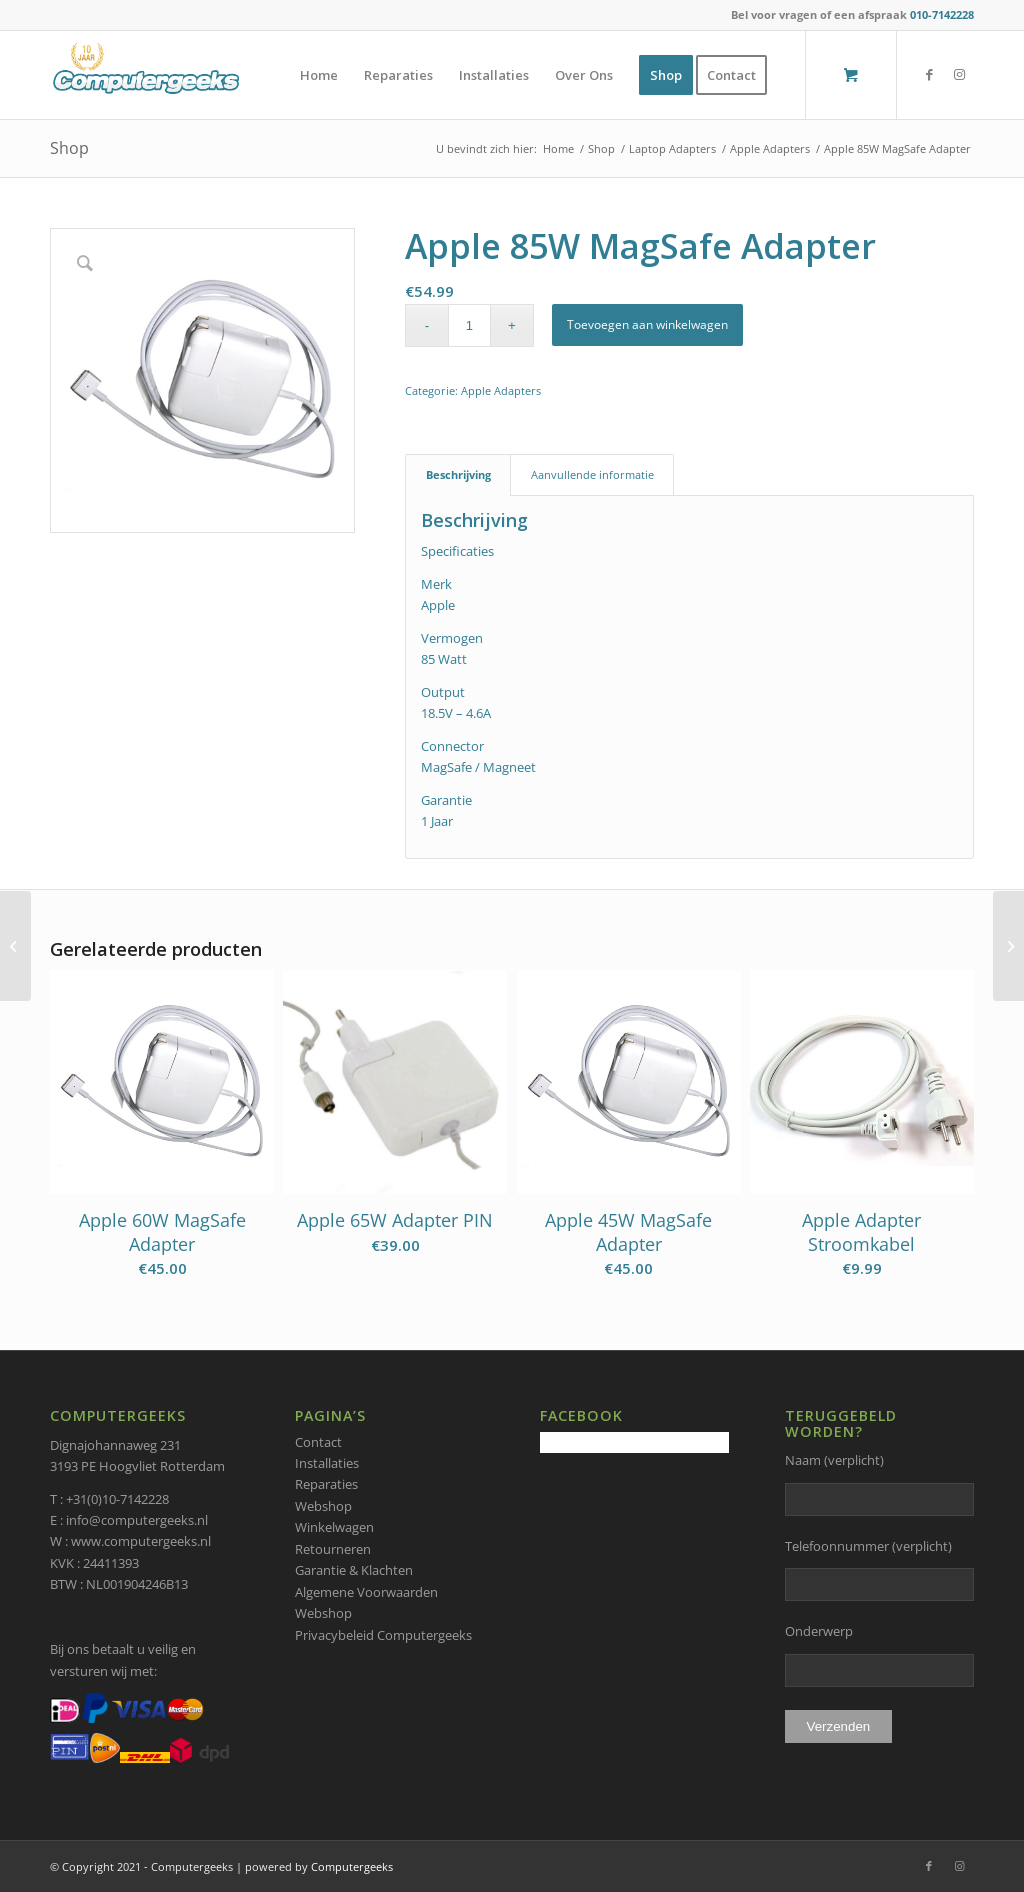 This screenshot has width=1024, height=1892. What do you see at coordinates (383, 1635) in the screenshot?
I see `Privacybeleid Computergeeks` at bounding box center [383, 1635].